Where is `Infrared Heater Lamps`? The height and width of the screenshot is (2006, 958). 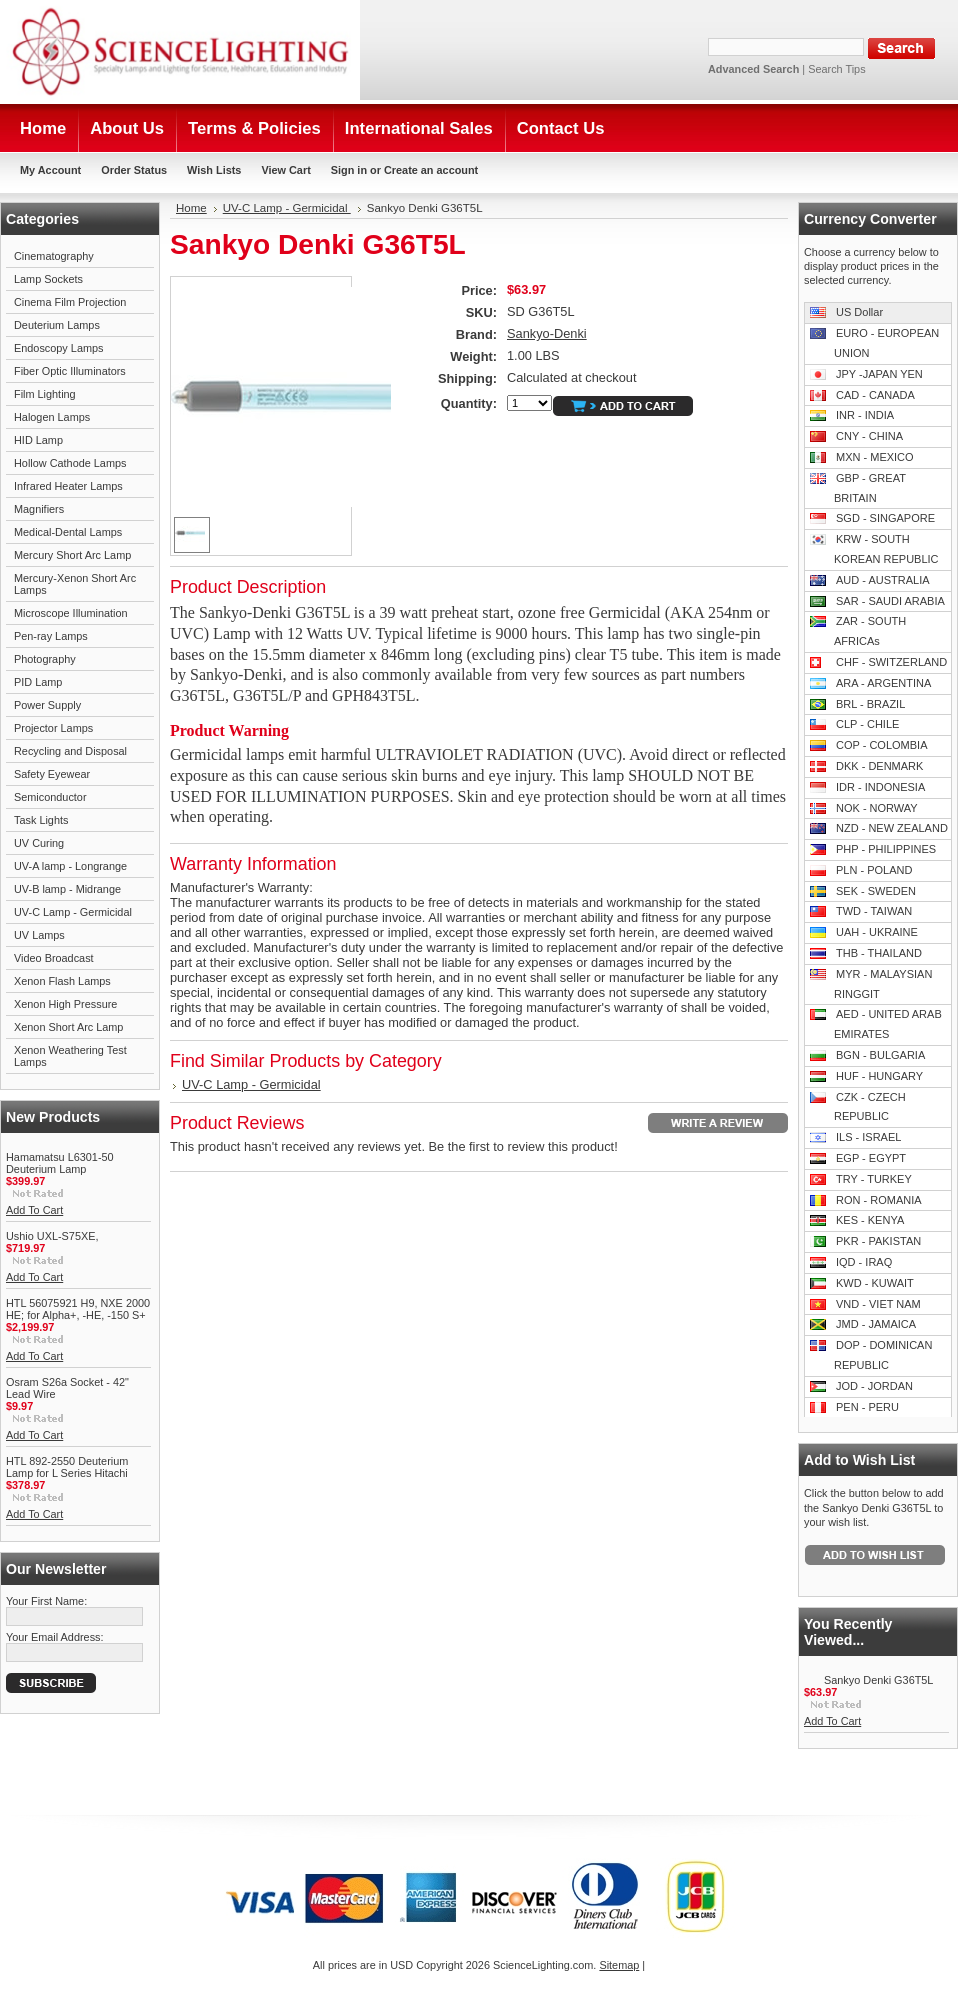
Infrared Heater Lamps is located at coordinates (68, 486).